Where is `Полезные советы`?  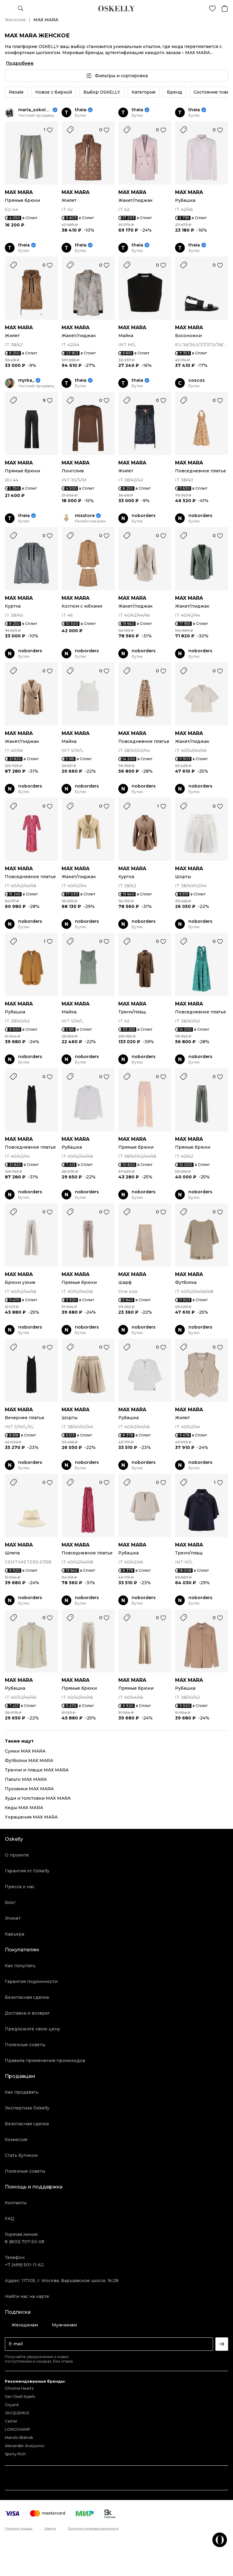 Полезные советы is located at coordinates (25, 2044).